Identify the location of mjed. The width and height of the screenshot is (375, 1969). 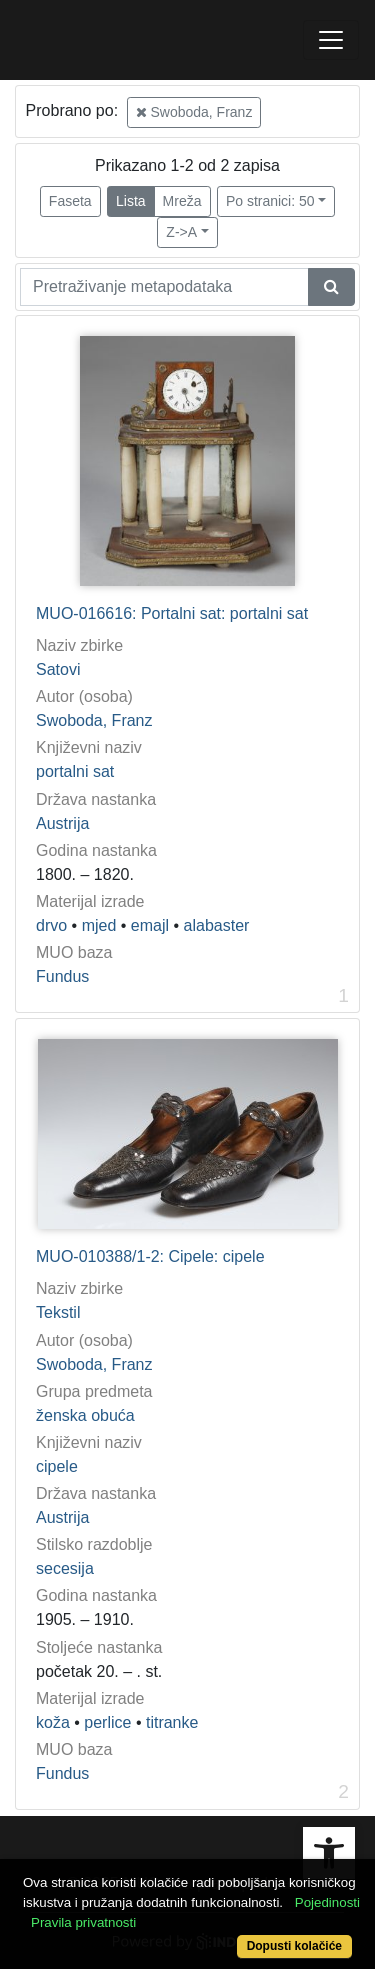
(99, 925).